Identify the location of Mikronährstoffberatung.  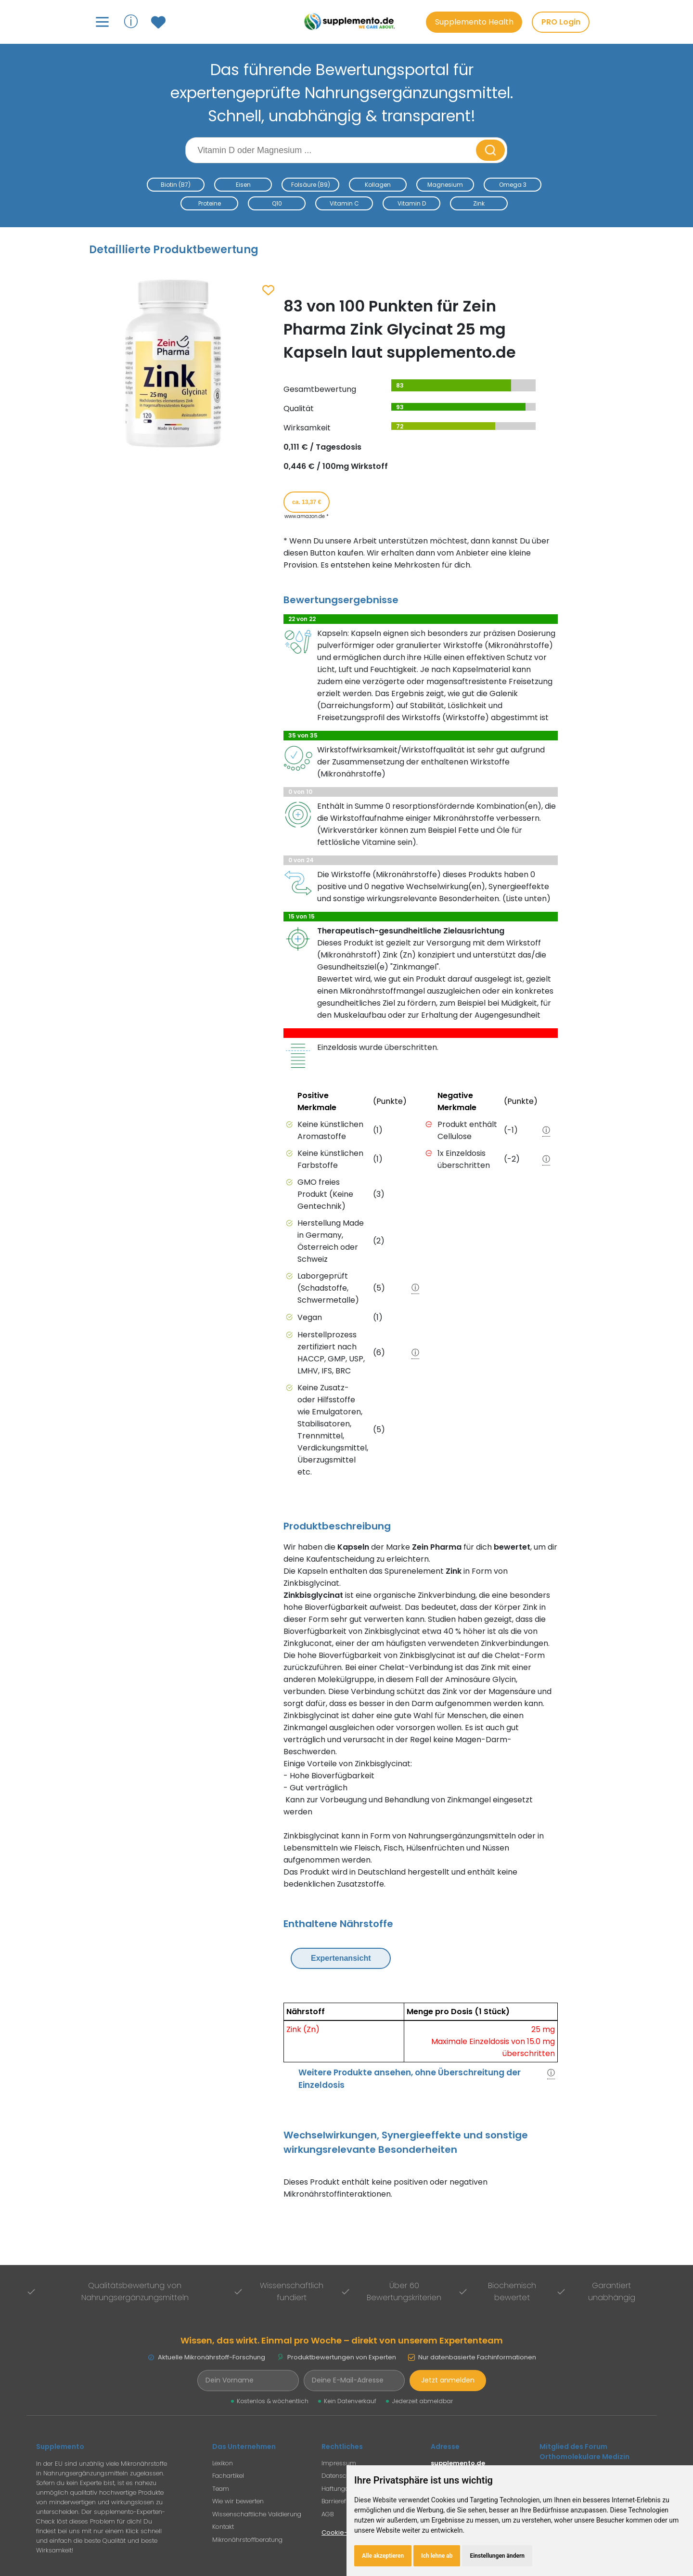
(247, 2539).